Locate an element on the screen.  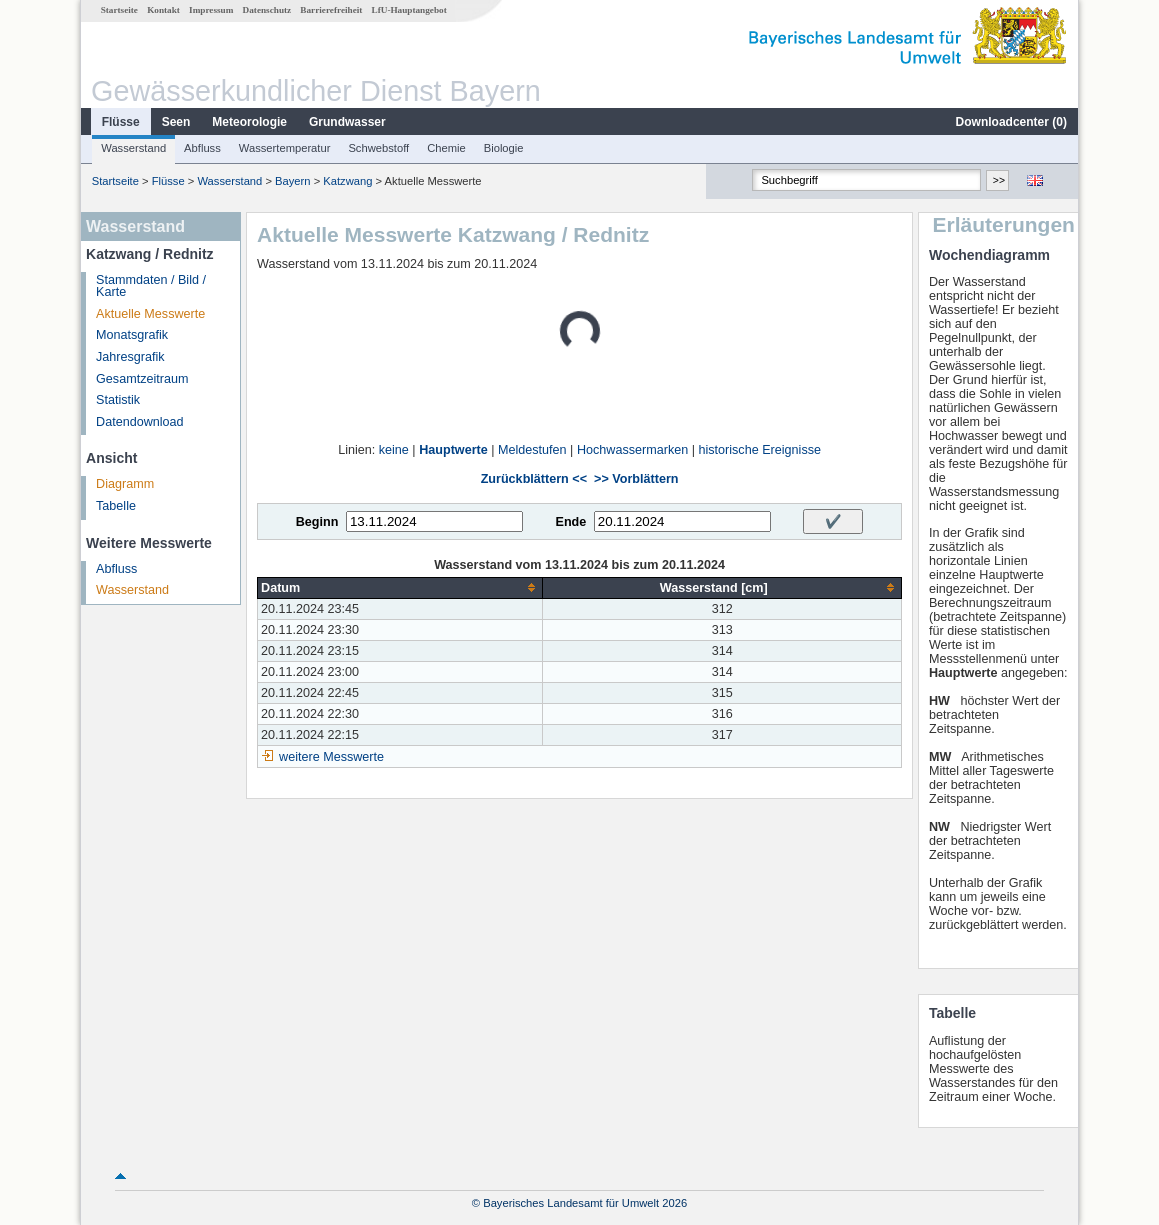
Startseite is located at coordinates (119, 10).